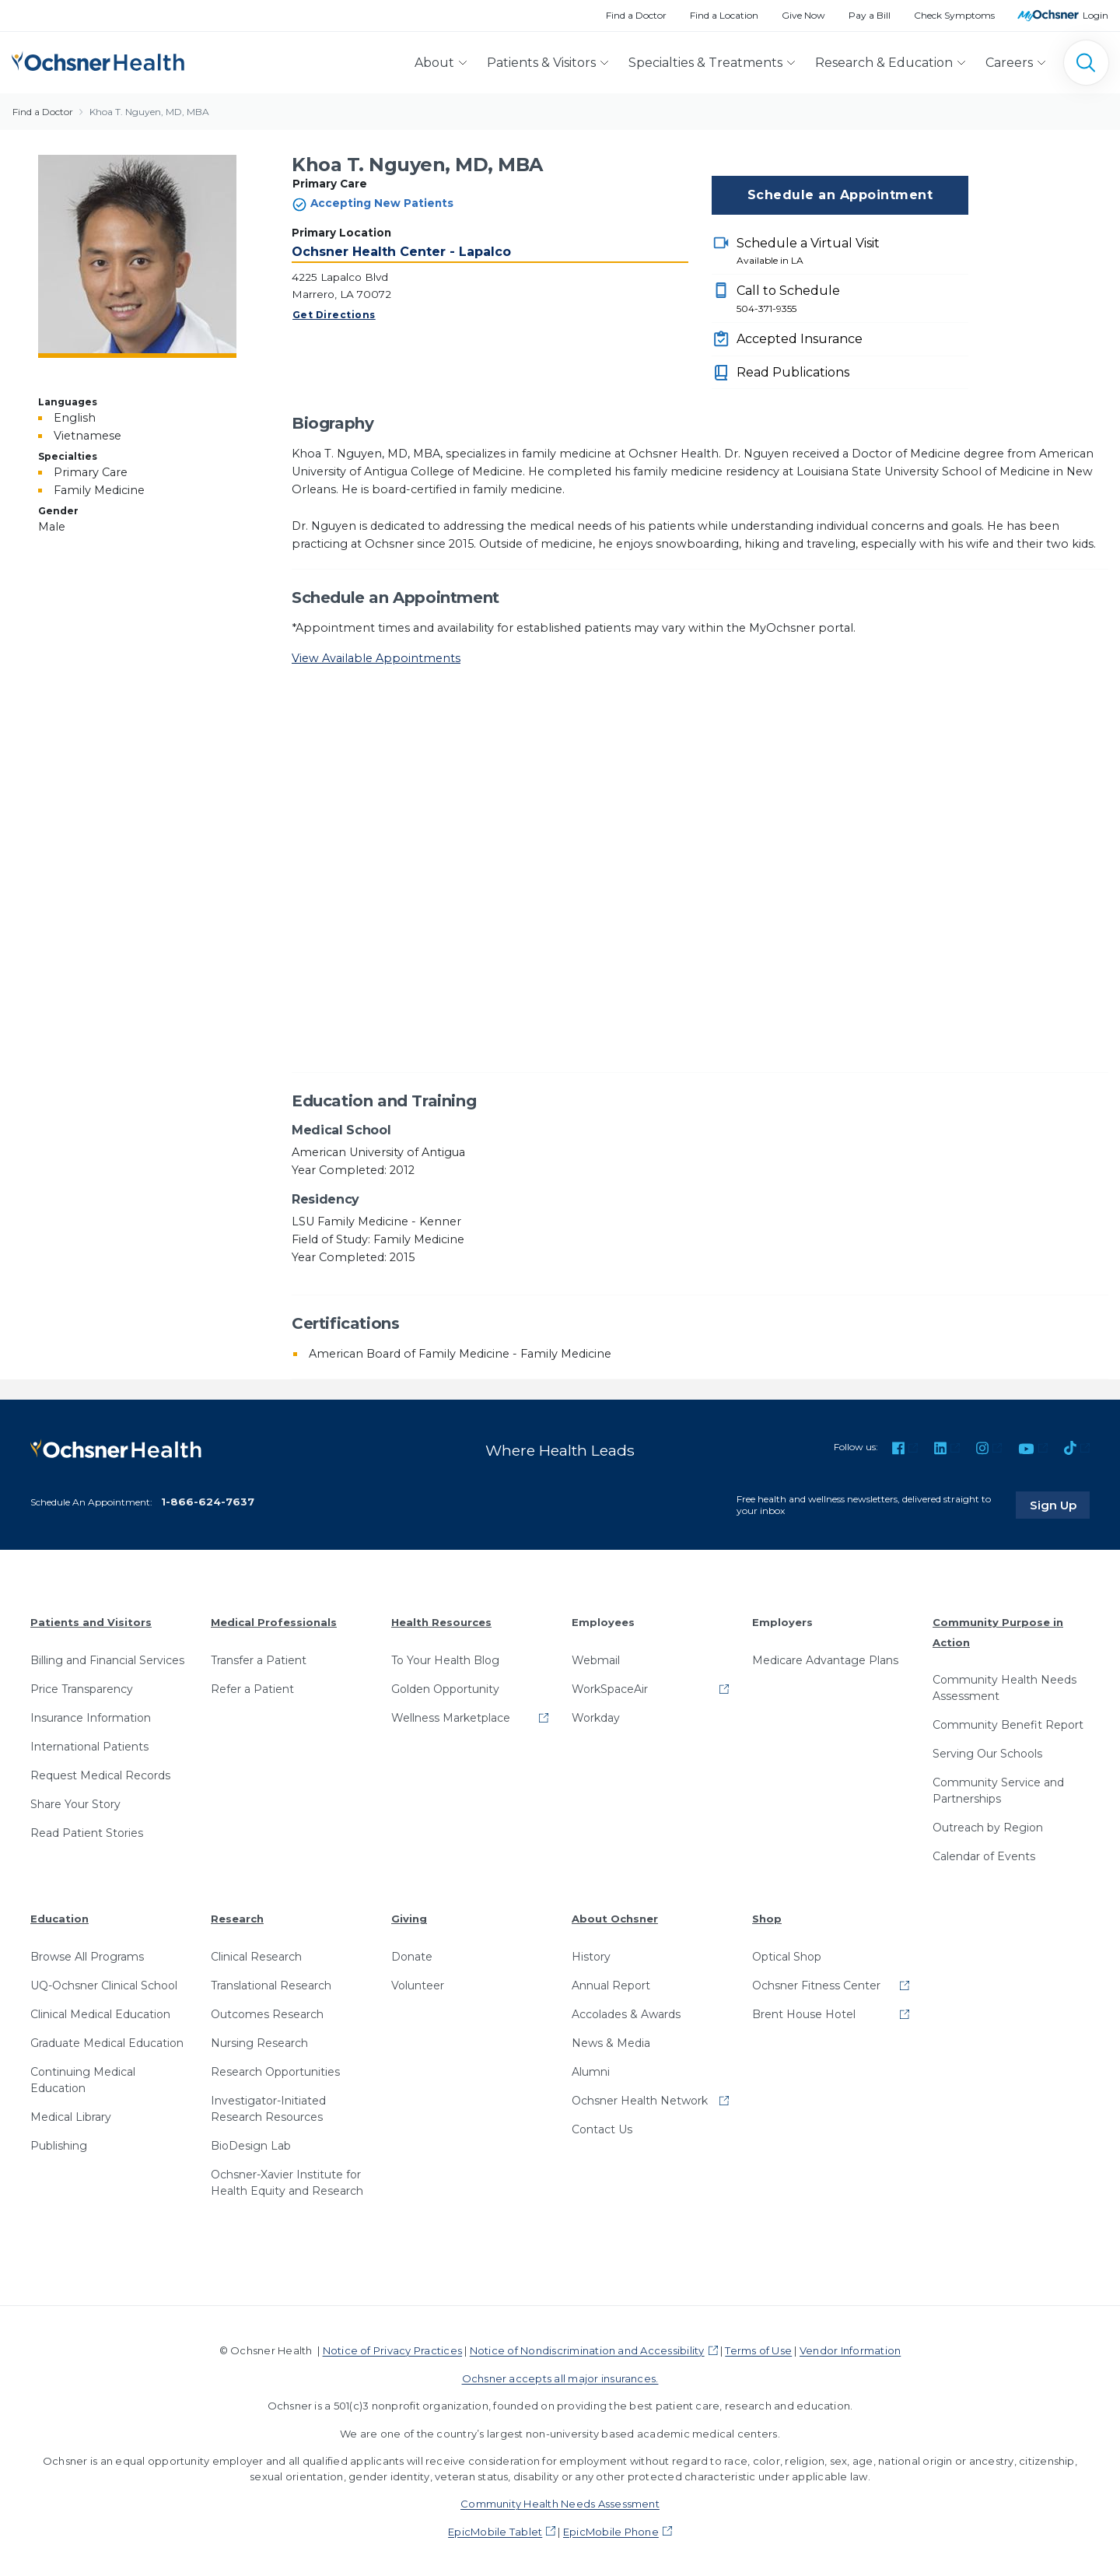 This screenshot has height=2576, width=1120. I want to click on Check Symptoms, so click(954, 15).